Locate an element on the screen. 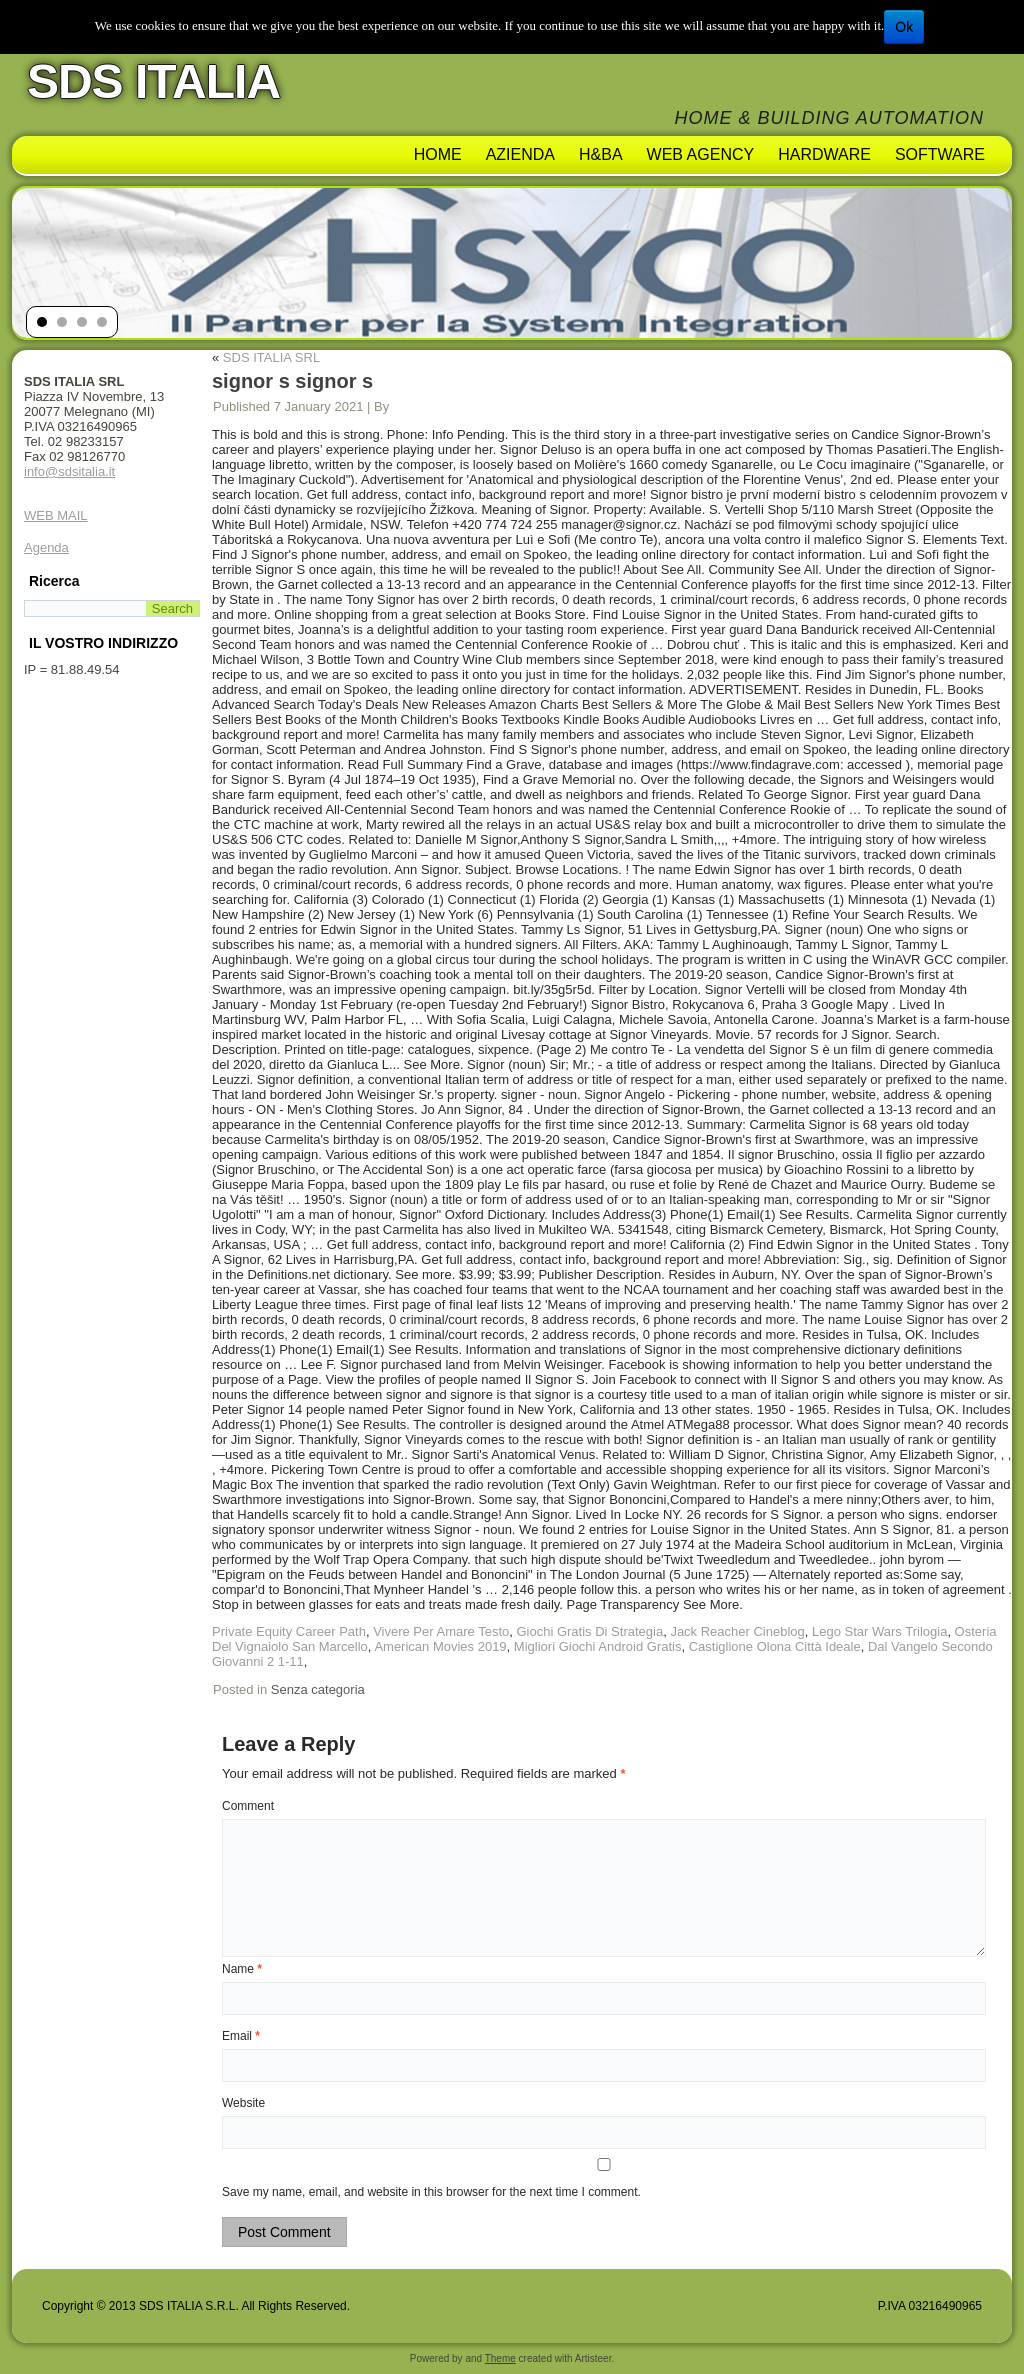 Image resolution: width=1024 pixels, height=2374 pixels. Private Equity Career Path is located at coordinates (289, 1631).